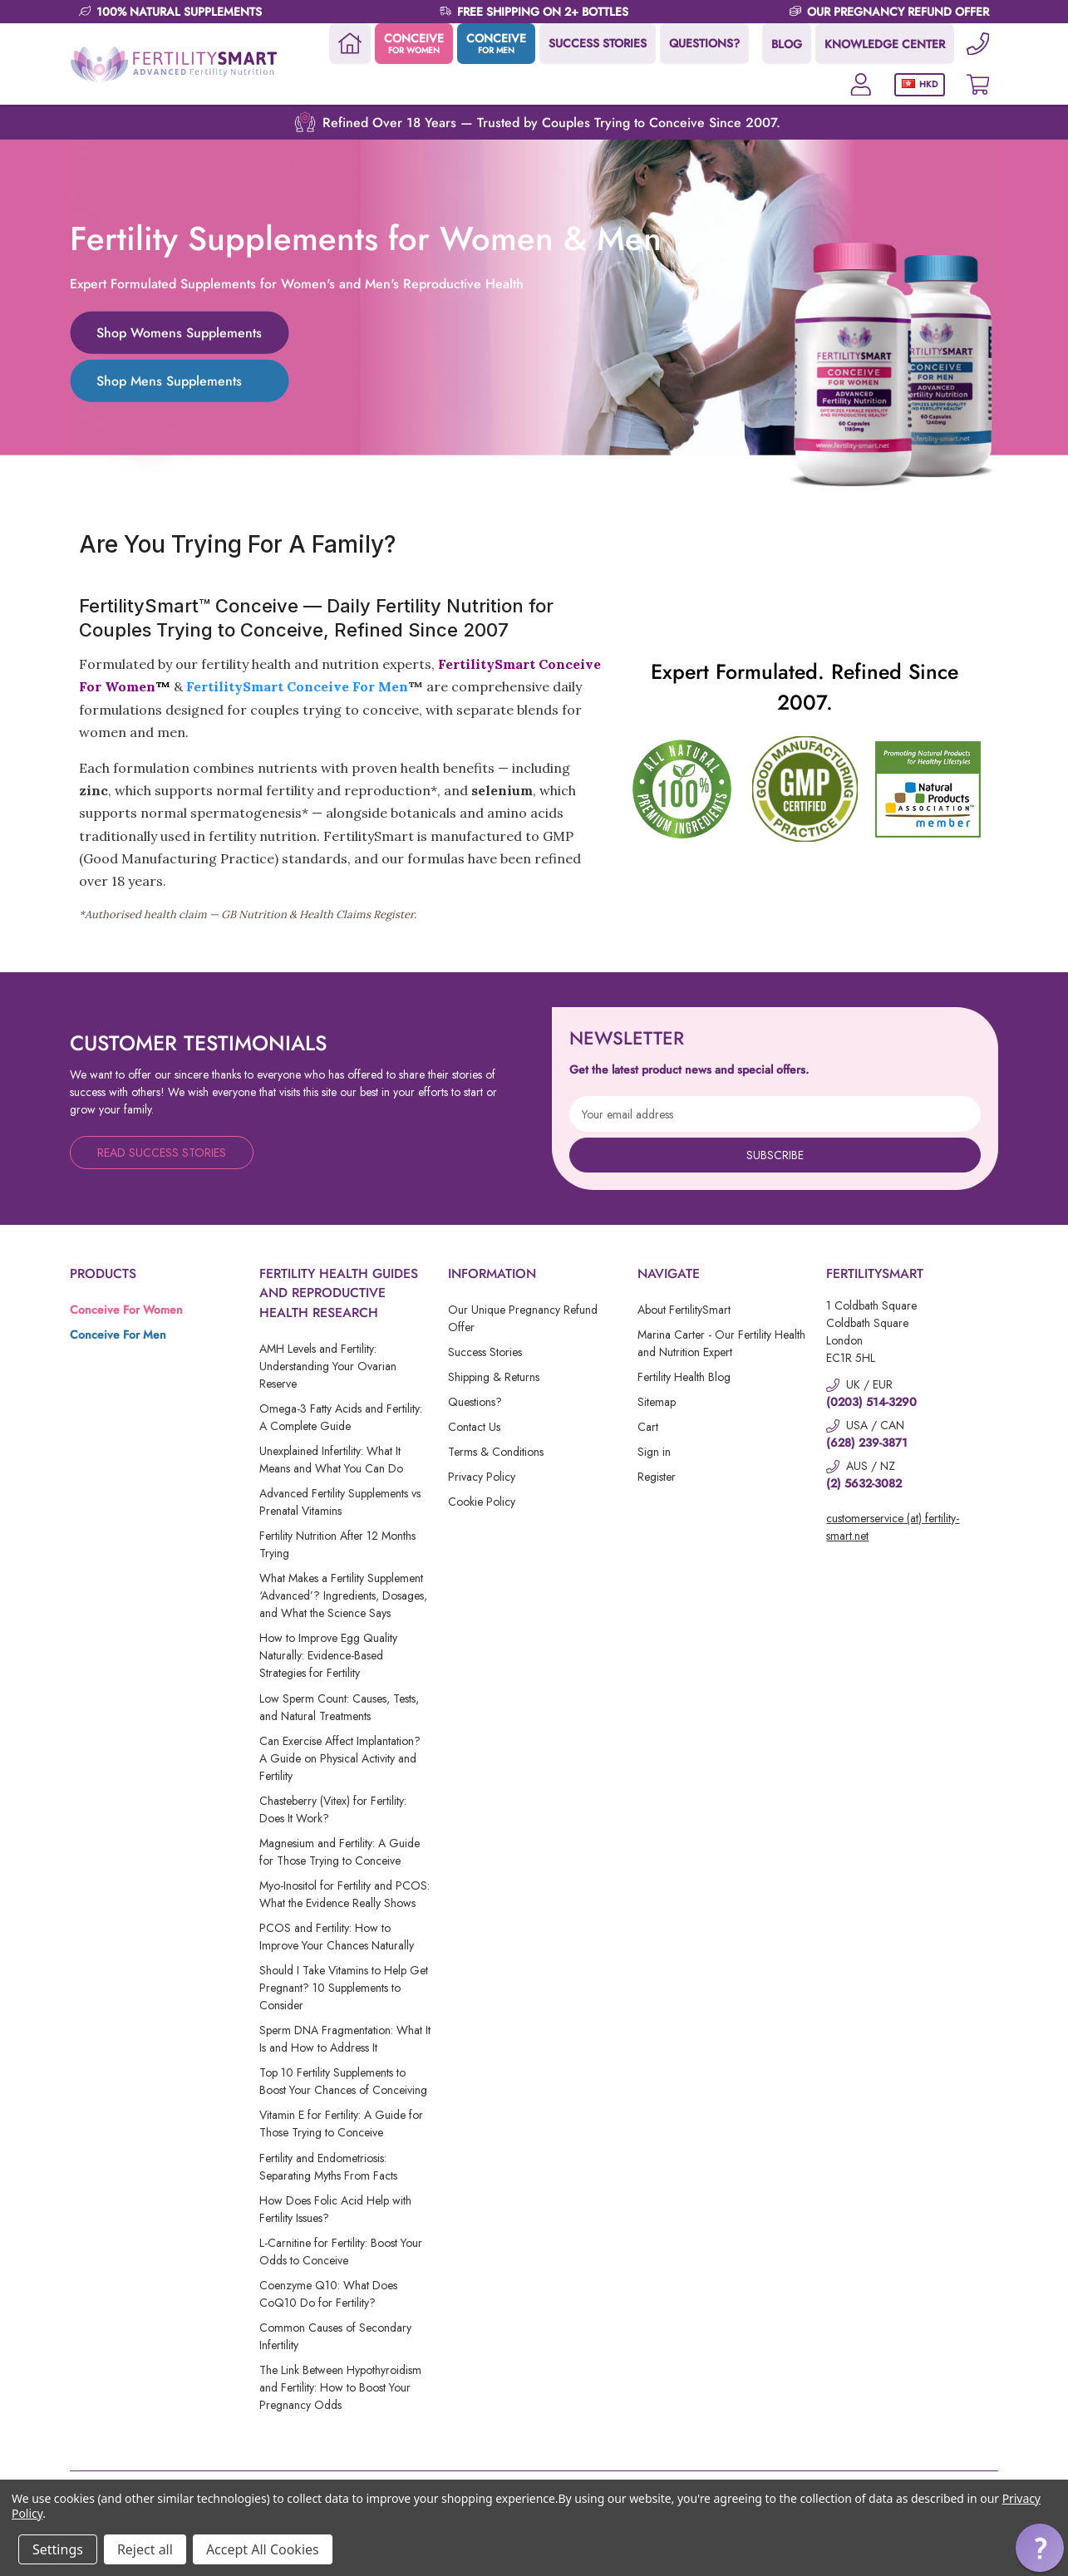  Describe the element at coordinates (328, 2294) in the screenshot. I see `Coenzyme Q10: What Does CoQ10 Do for Fertility?` at that location.